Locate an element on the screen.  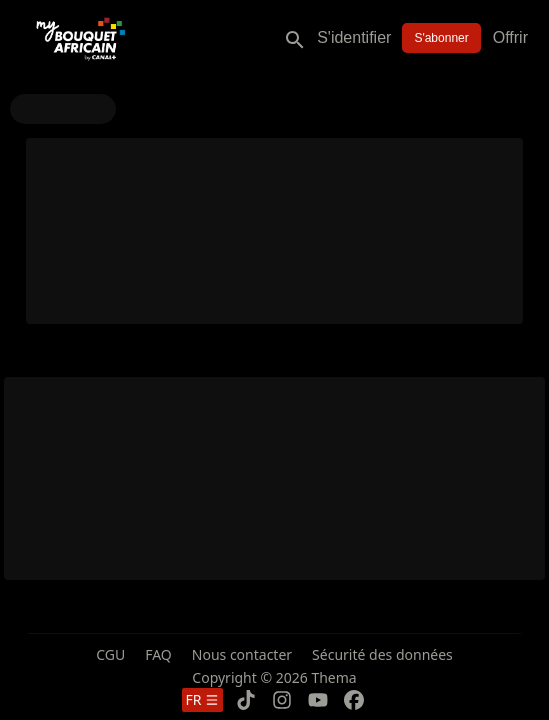
S'identifier is located at coordinates (354, 37).